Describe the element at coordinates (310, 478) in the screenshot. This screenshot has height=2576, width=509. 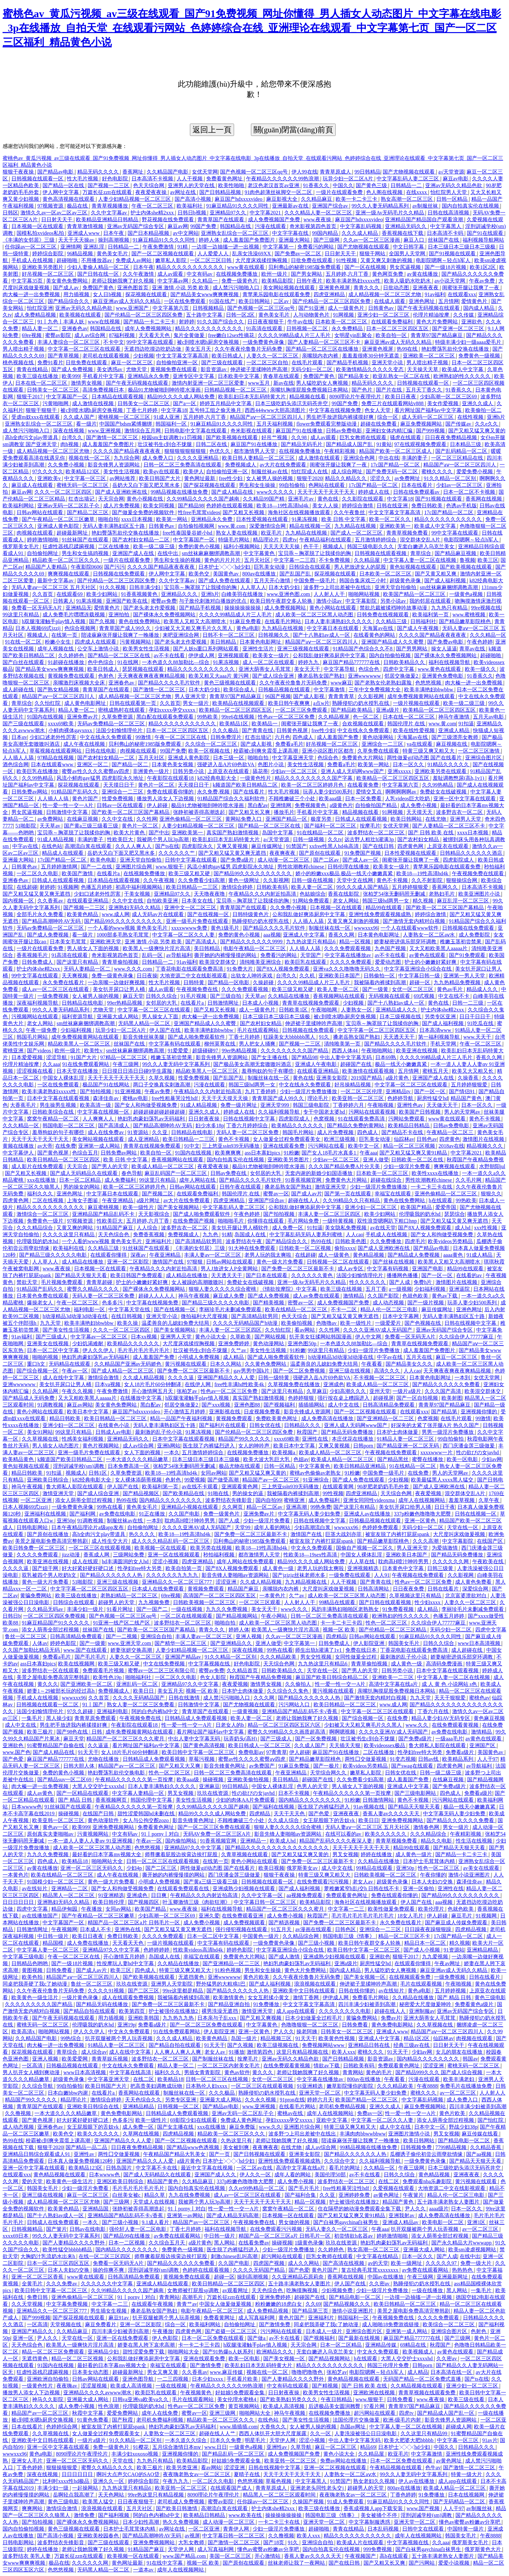
I see `狠狠干2020` at that location.